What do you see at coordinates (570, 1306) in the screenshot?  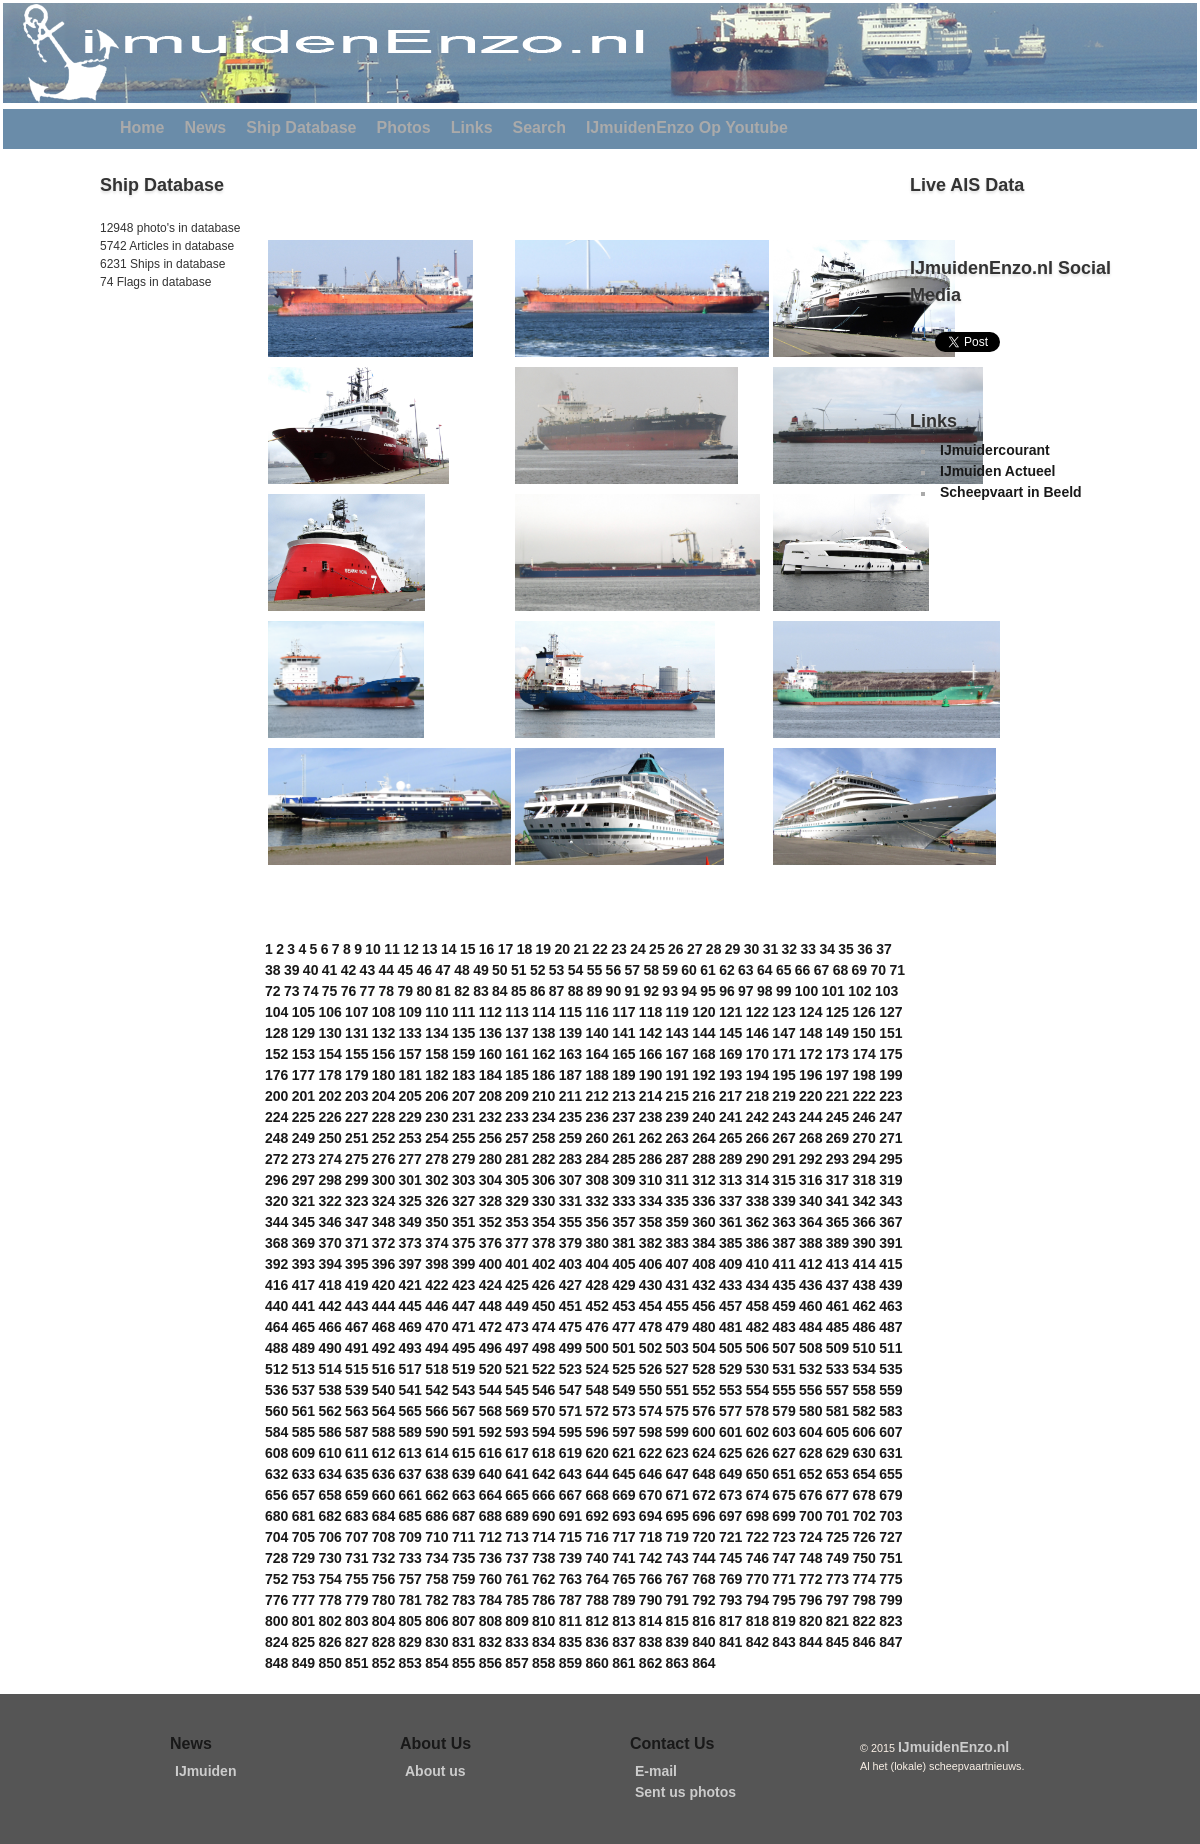 I see `451` at bounding box center [570, 1306].